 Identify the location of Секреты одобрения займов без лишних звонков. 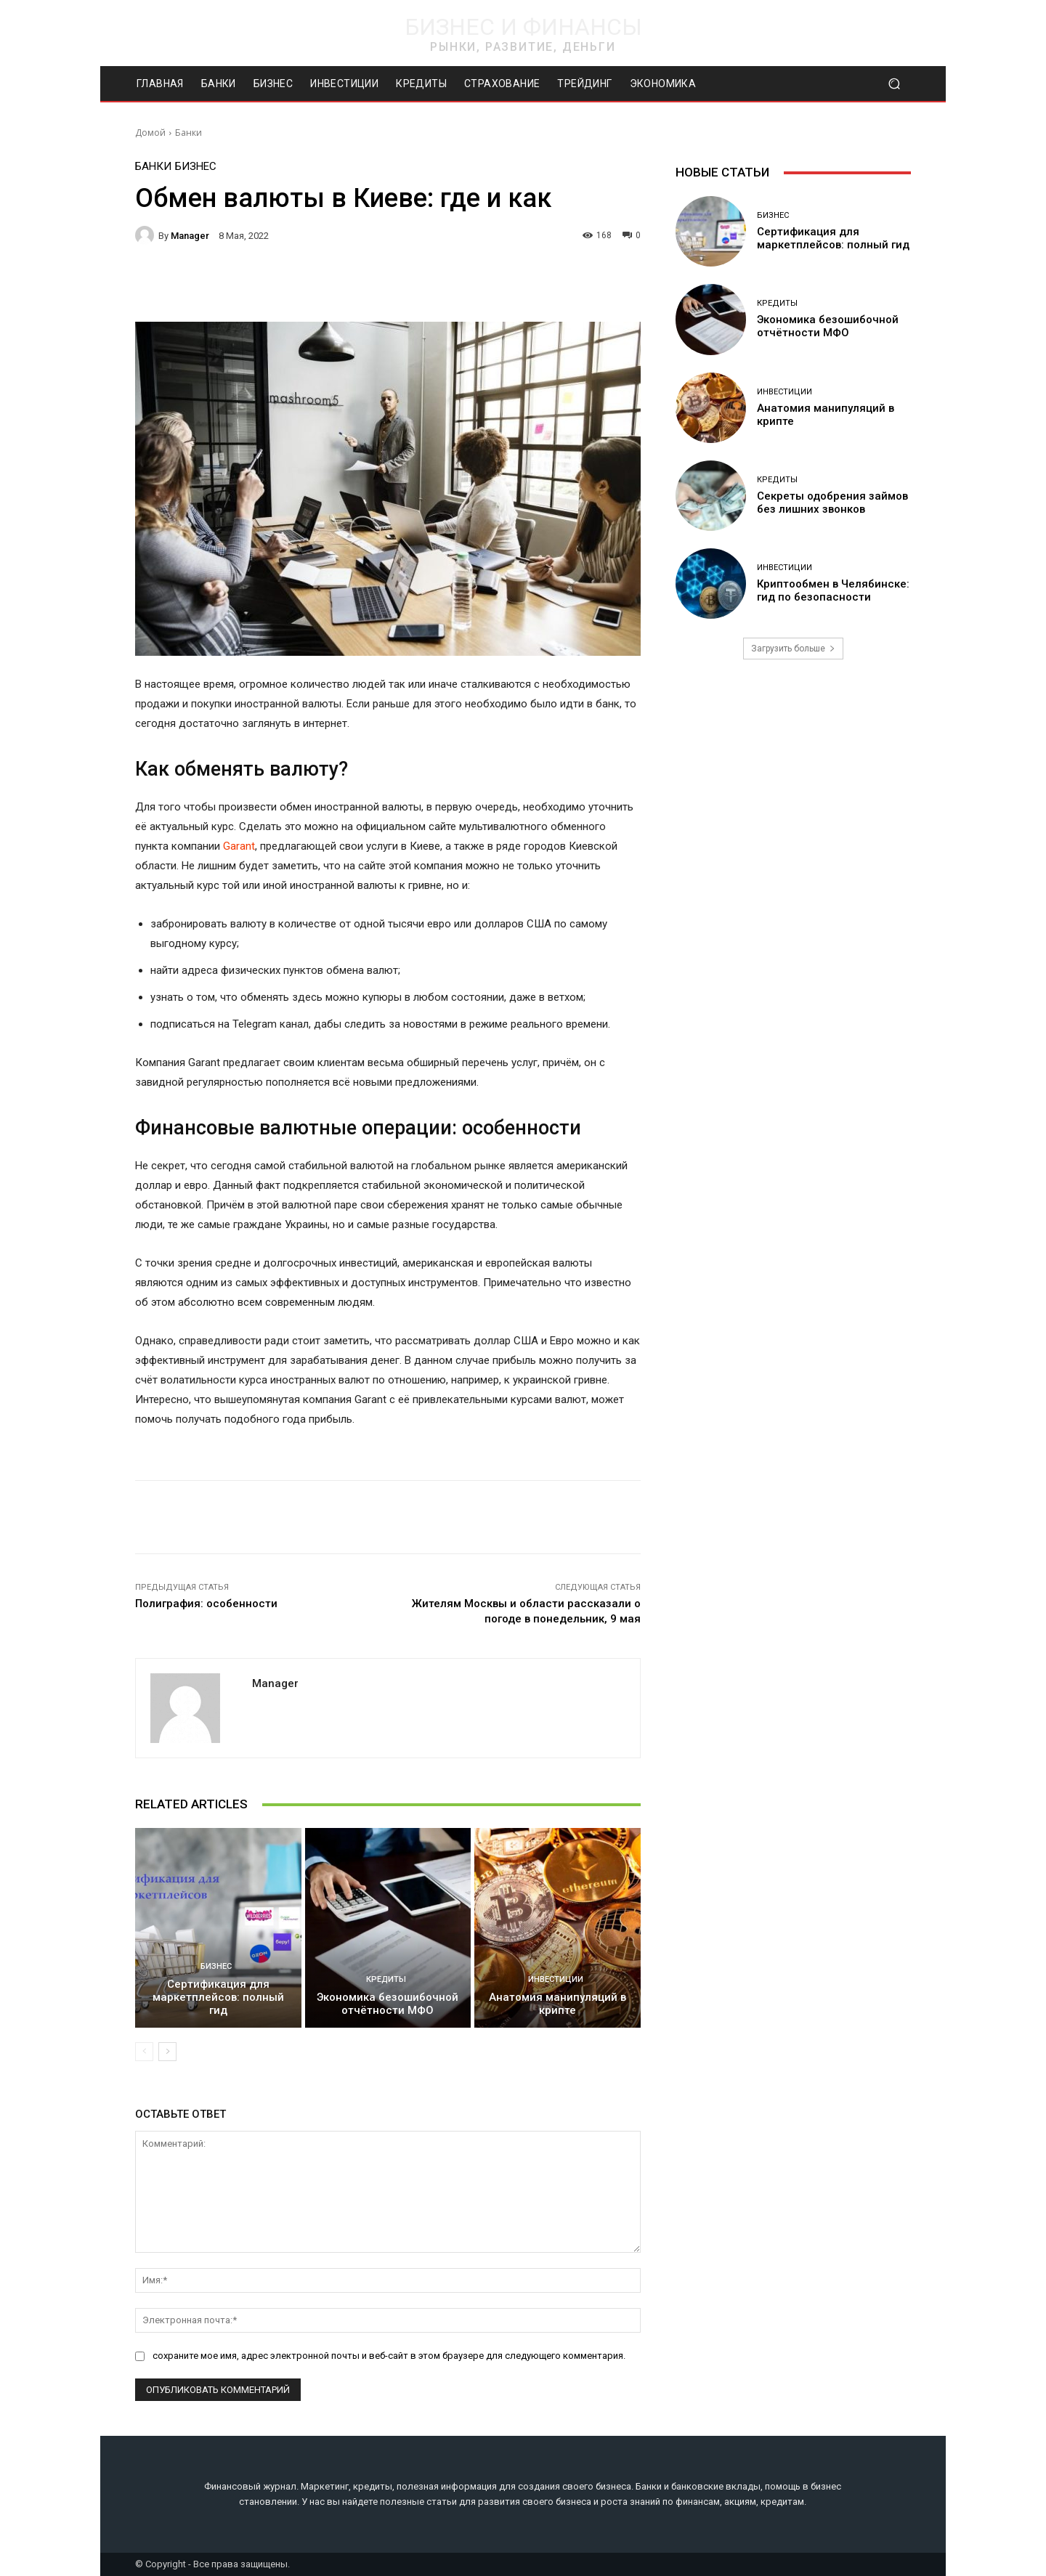
(832, 502).